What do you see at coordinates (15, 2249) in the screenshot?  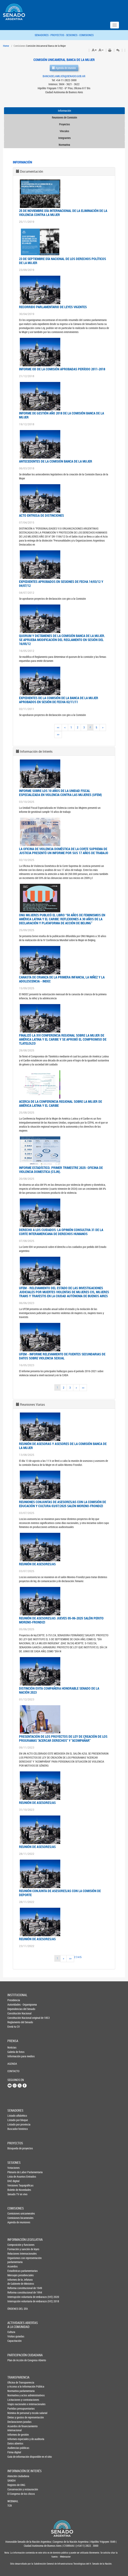 I see `Formación y sanción de leyes` at bounding box center [15, 2249].